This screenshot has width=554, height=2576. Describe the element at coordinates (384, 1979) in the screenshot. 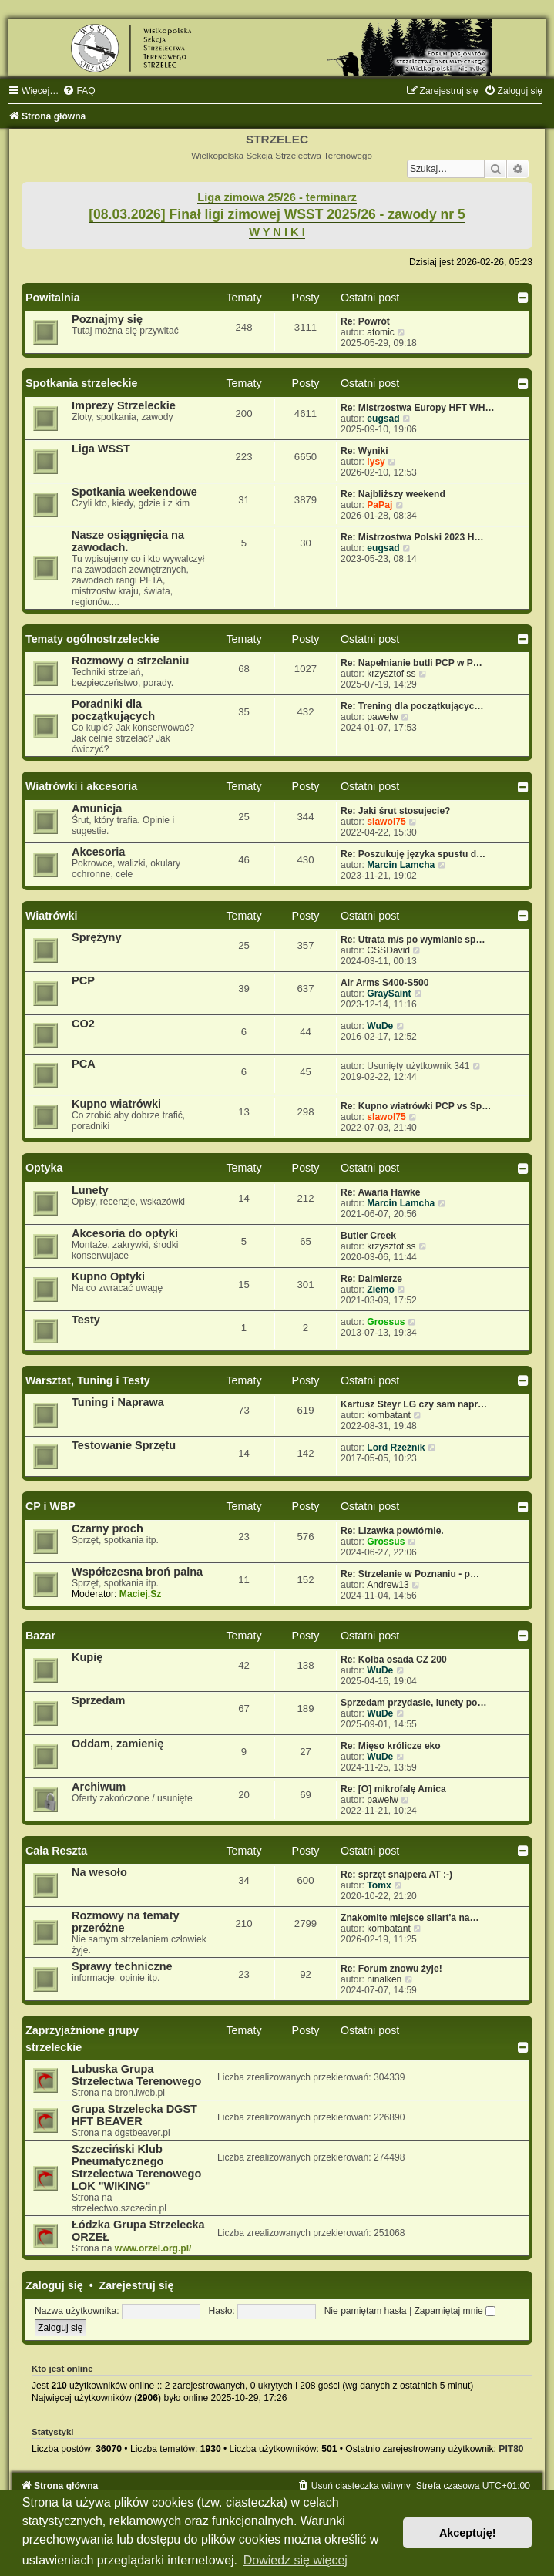

I see `ninalken` at that location.